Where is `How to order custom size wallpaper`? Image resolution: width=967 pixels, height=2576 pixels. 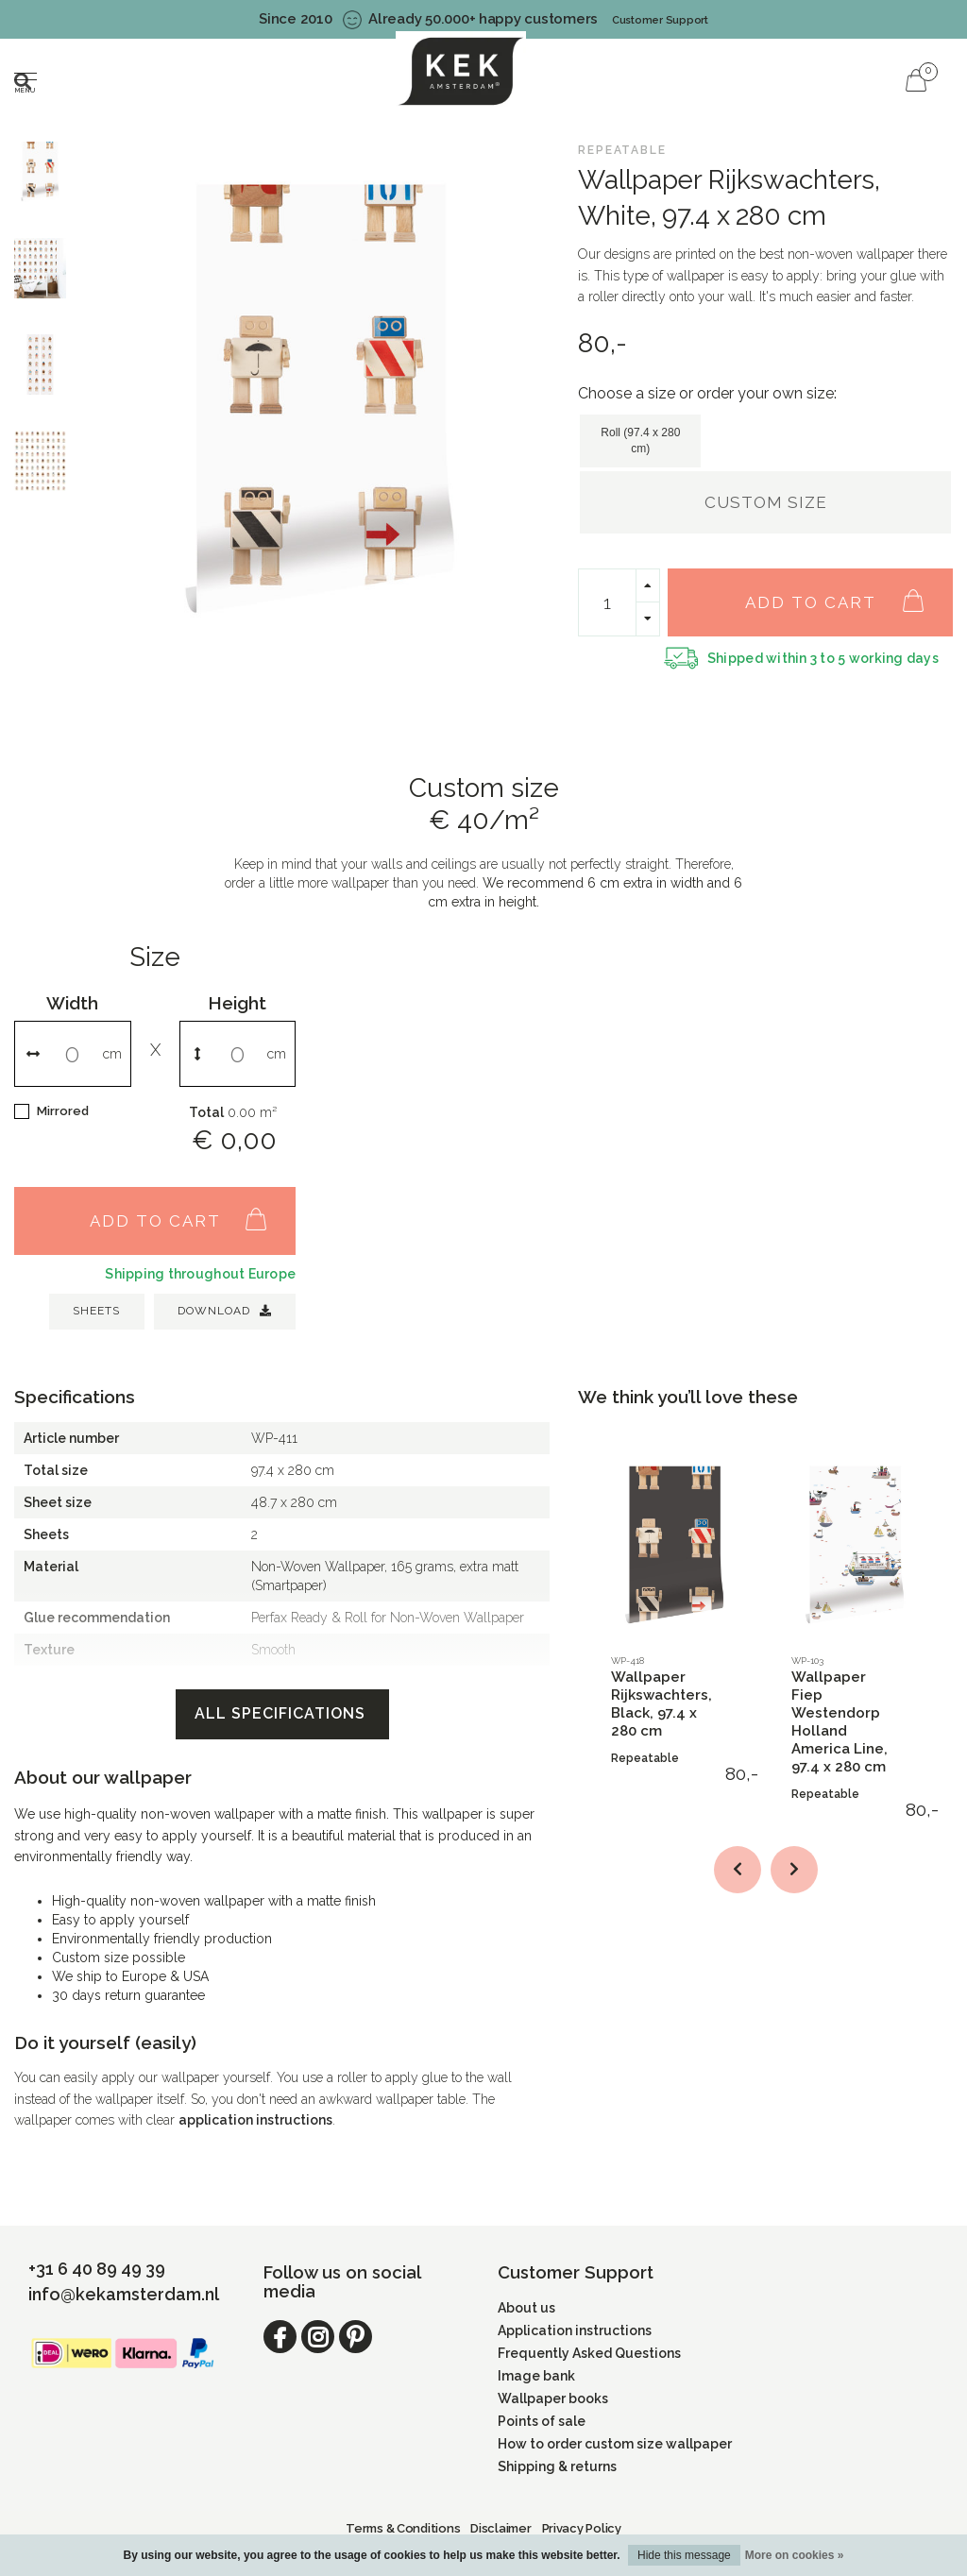 How to order custom size wallpaper is located at coordinates (615, 2443).